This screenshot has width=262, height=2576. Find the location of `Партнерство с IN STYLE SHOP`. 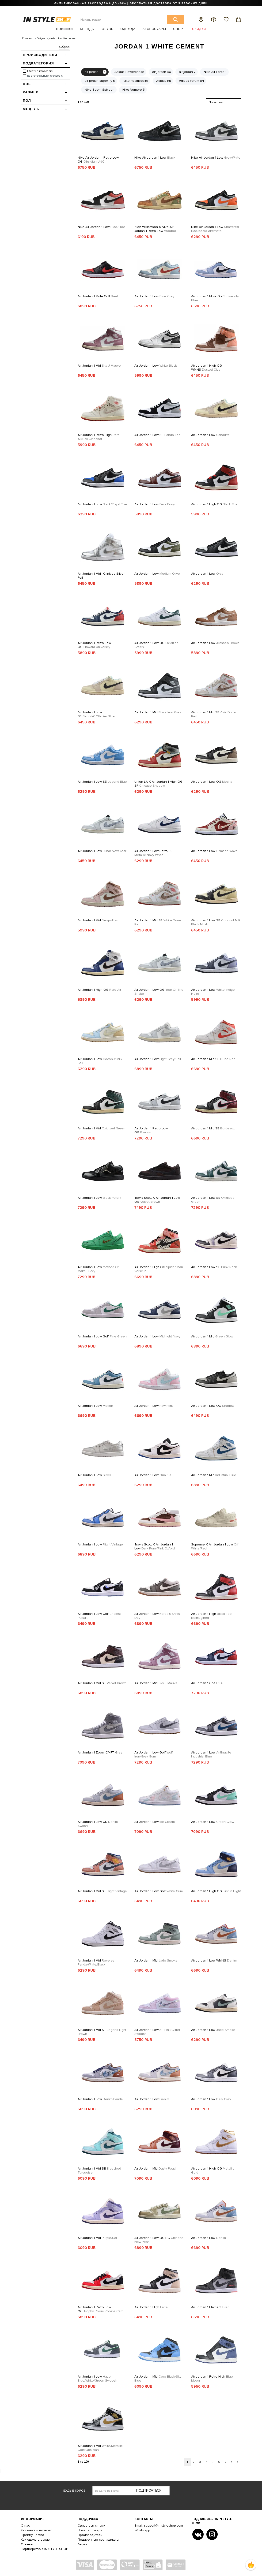

Партнерство с IN STYLE SHOP is located at coordinates (44, 2549).